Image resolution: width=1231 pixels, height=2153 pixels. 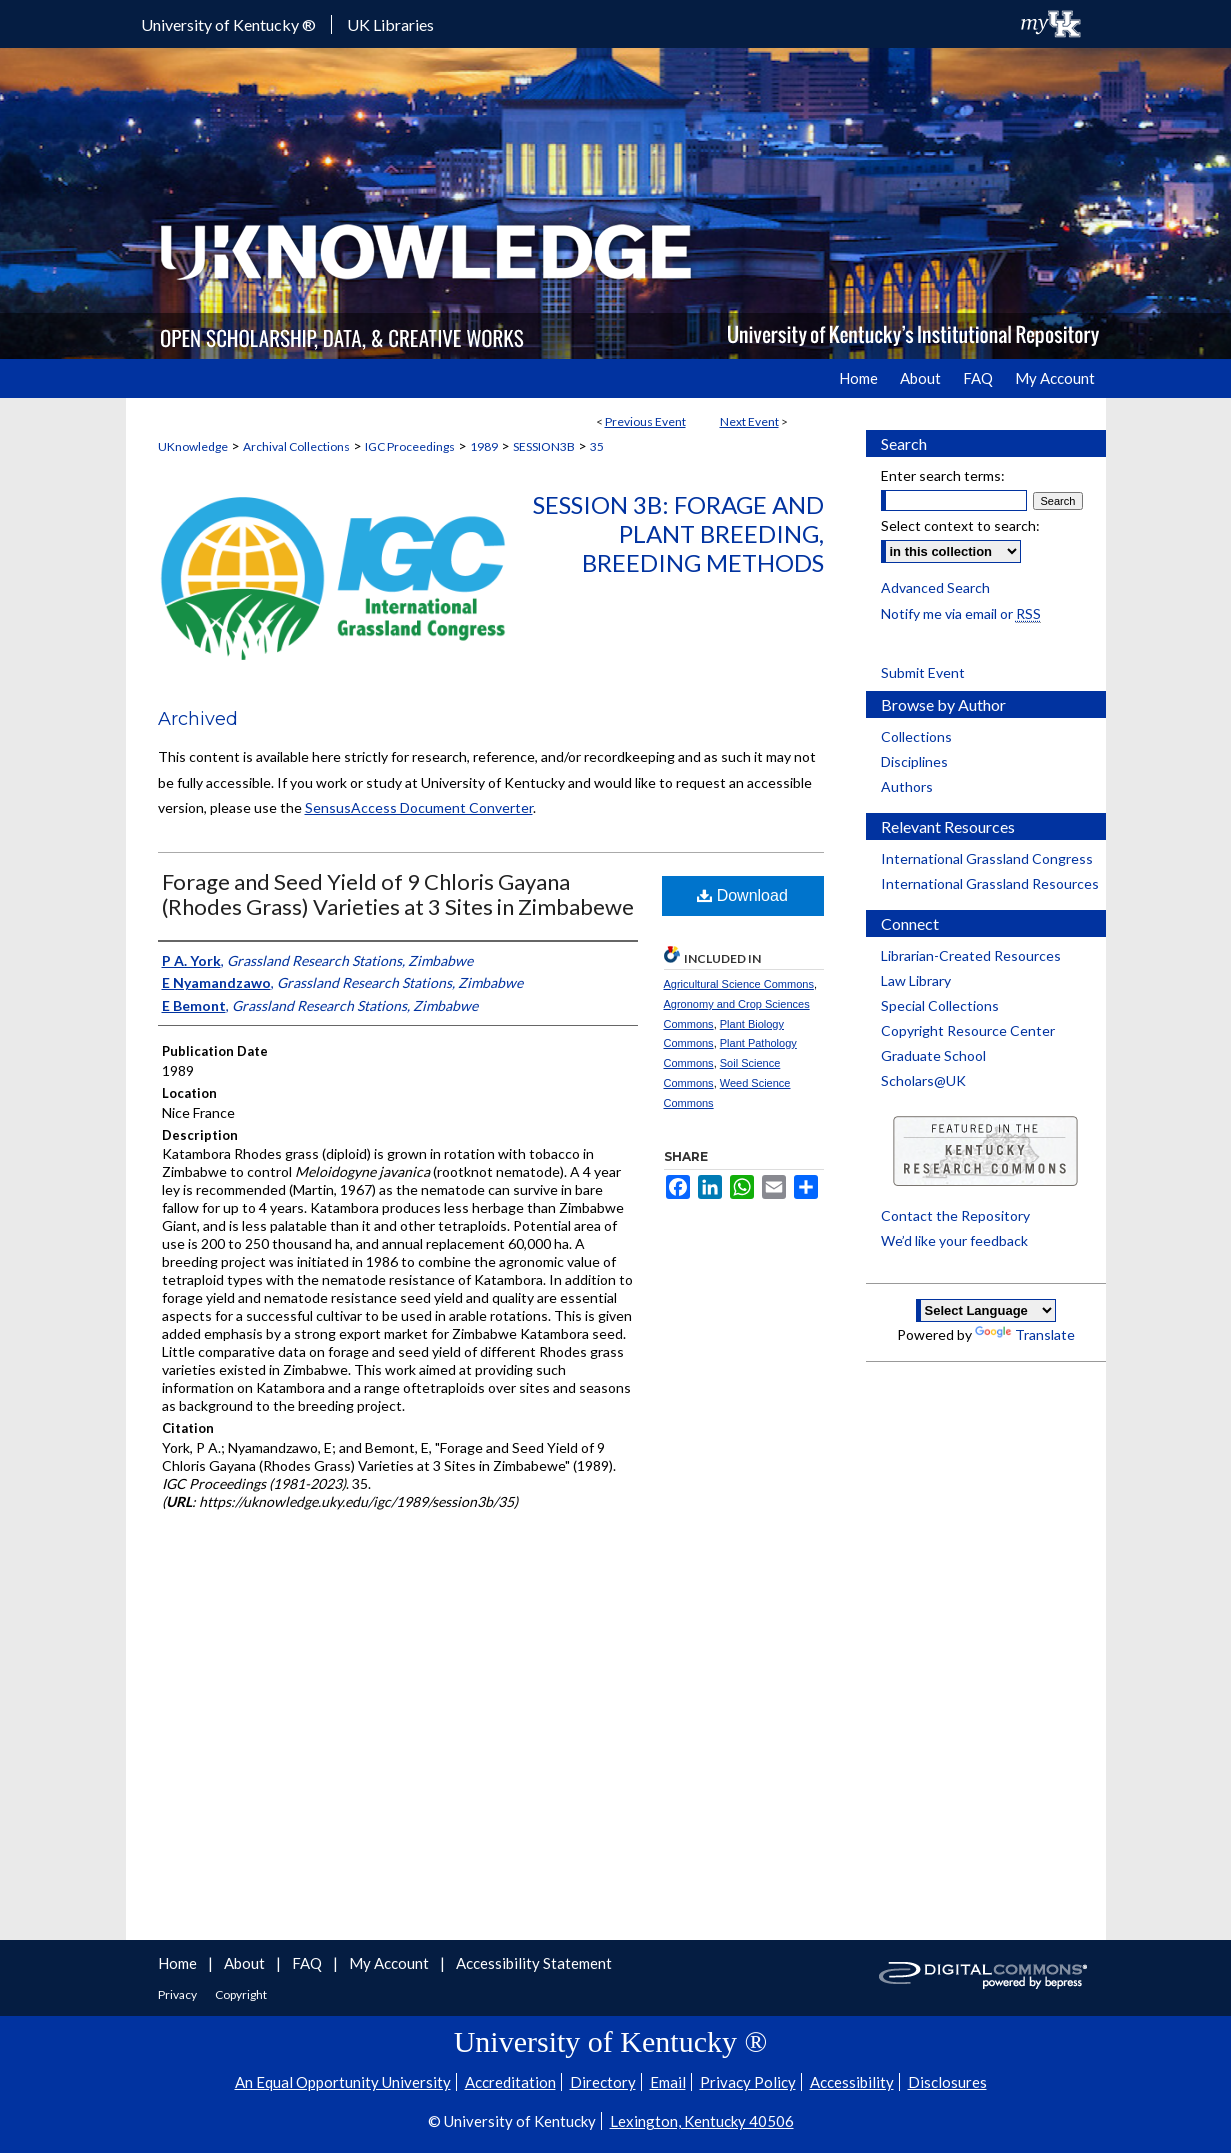 What do you see at coordinates (228, 24) in the screenshot?
I see `University of Kentucky ®` at bounding box center [228, 24].